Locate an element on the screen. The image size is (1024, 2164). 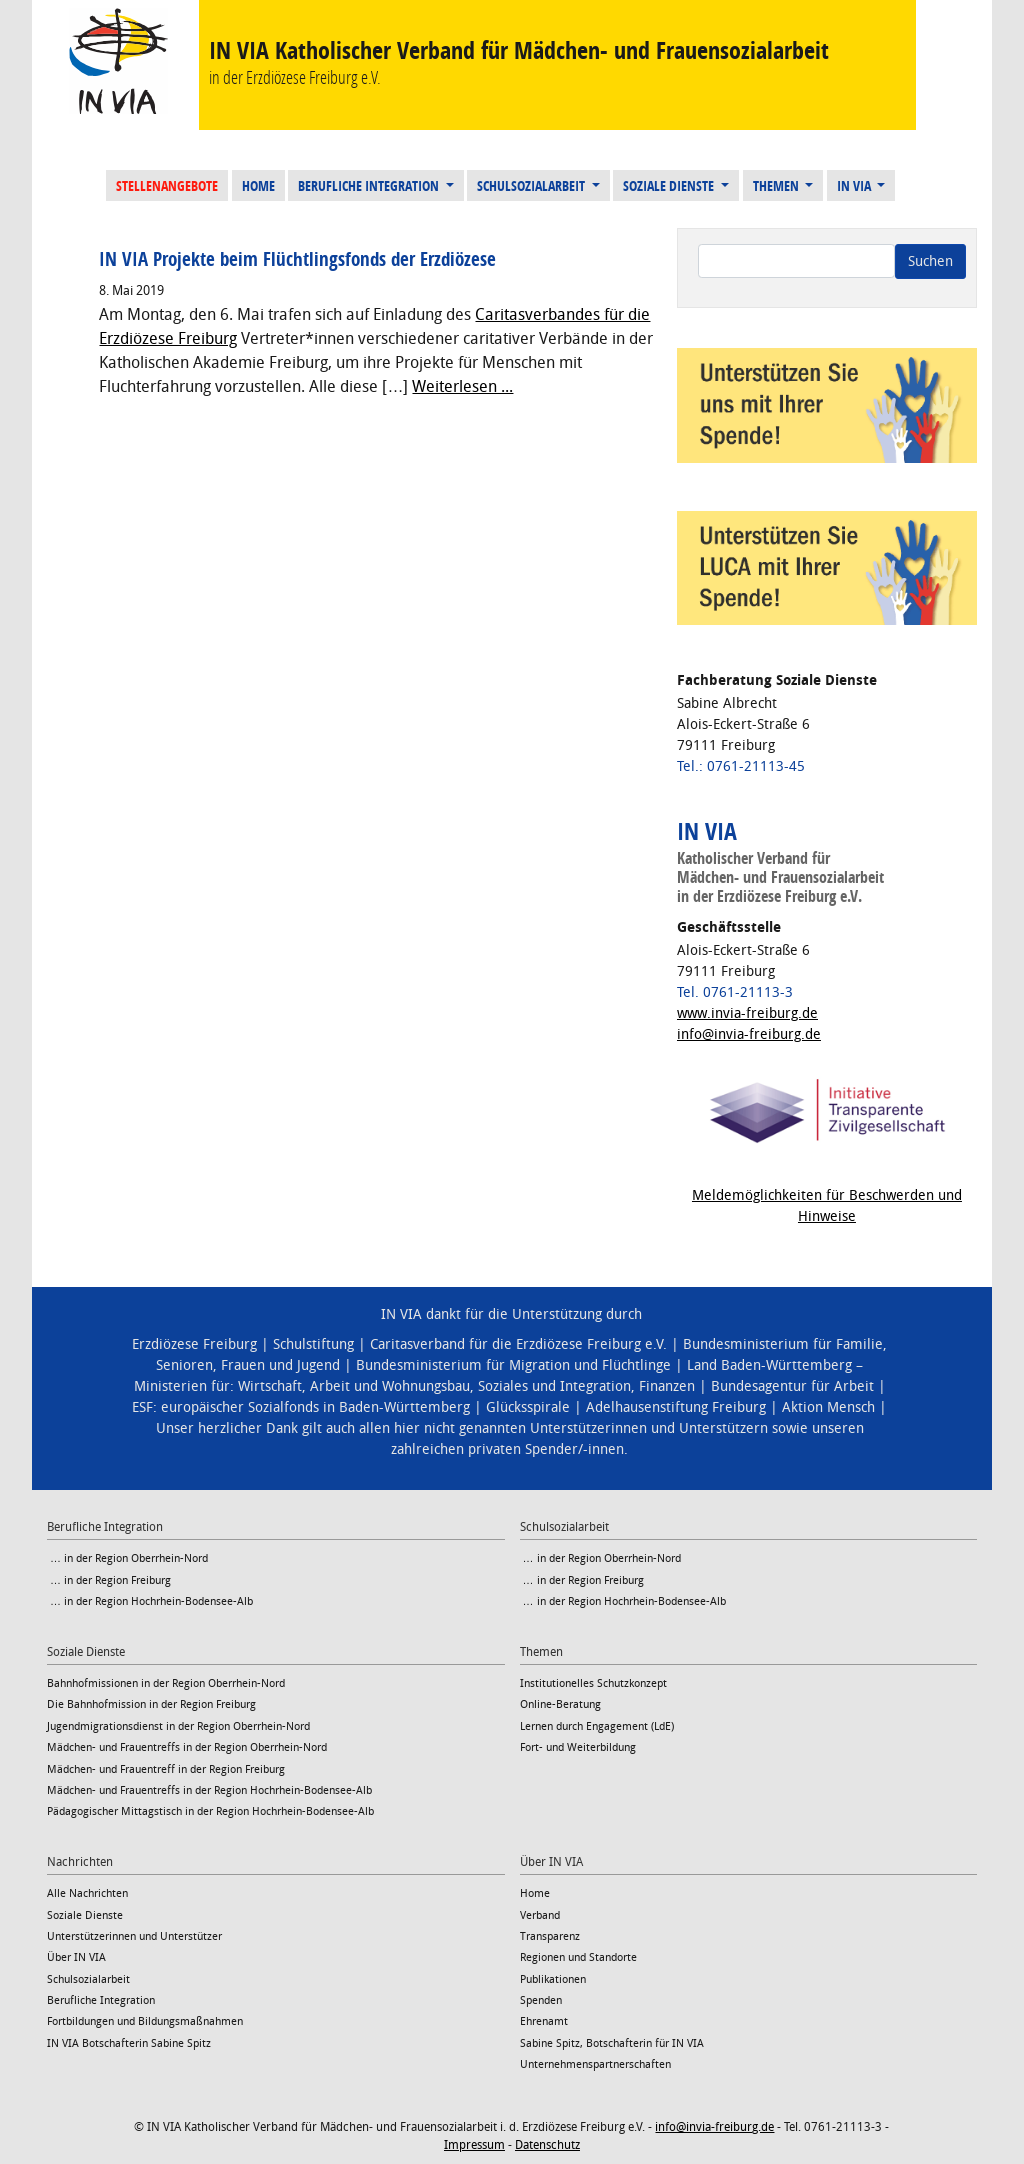
Weiterlesen ... is located at coordinates (462, 386).